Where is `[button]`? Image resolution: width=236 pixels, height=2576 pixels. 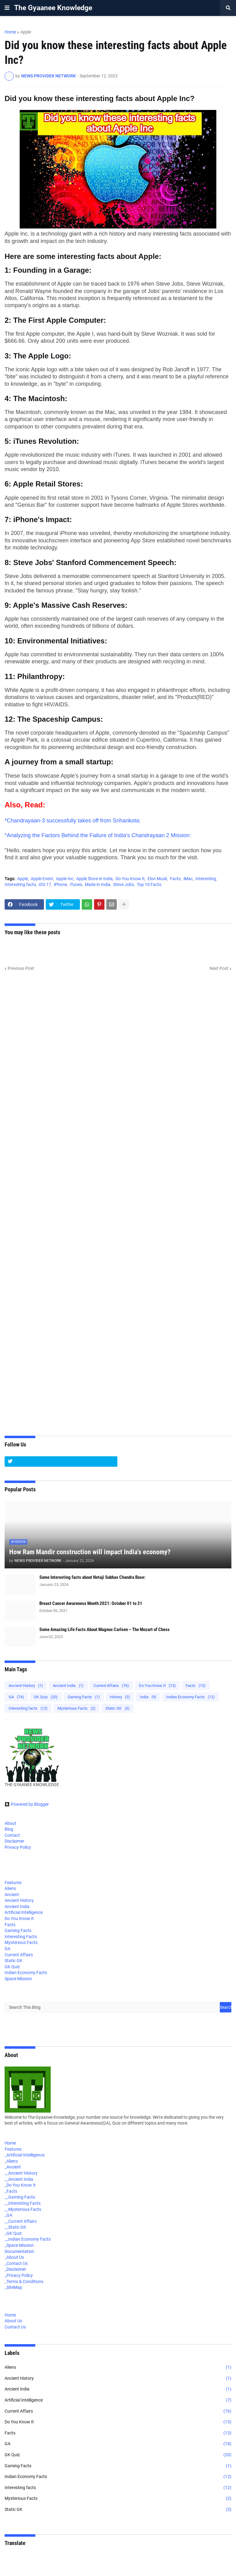
[button] is located at coordinates (7, 8).